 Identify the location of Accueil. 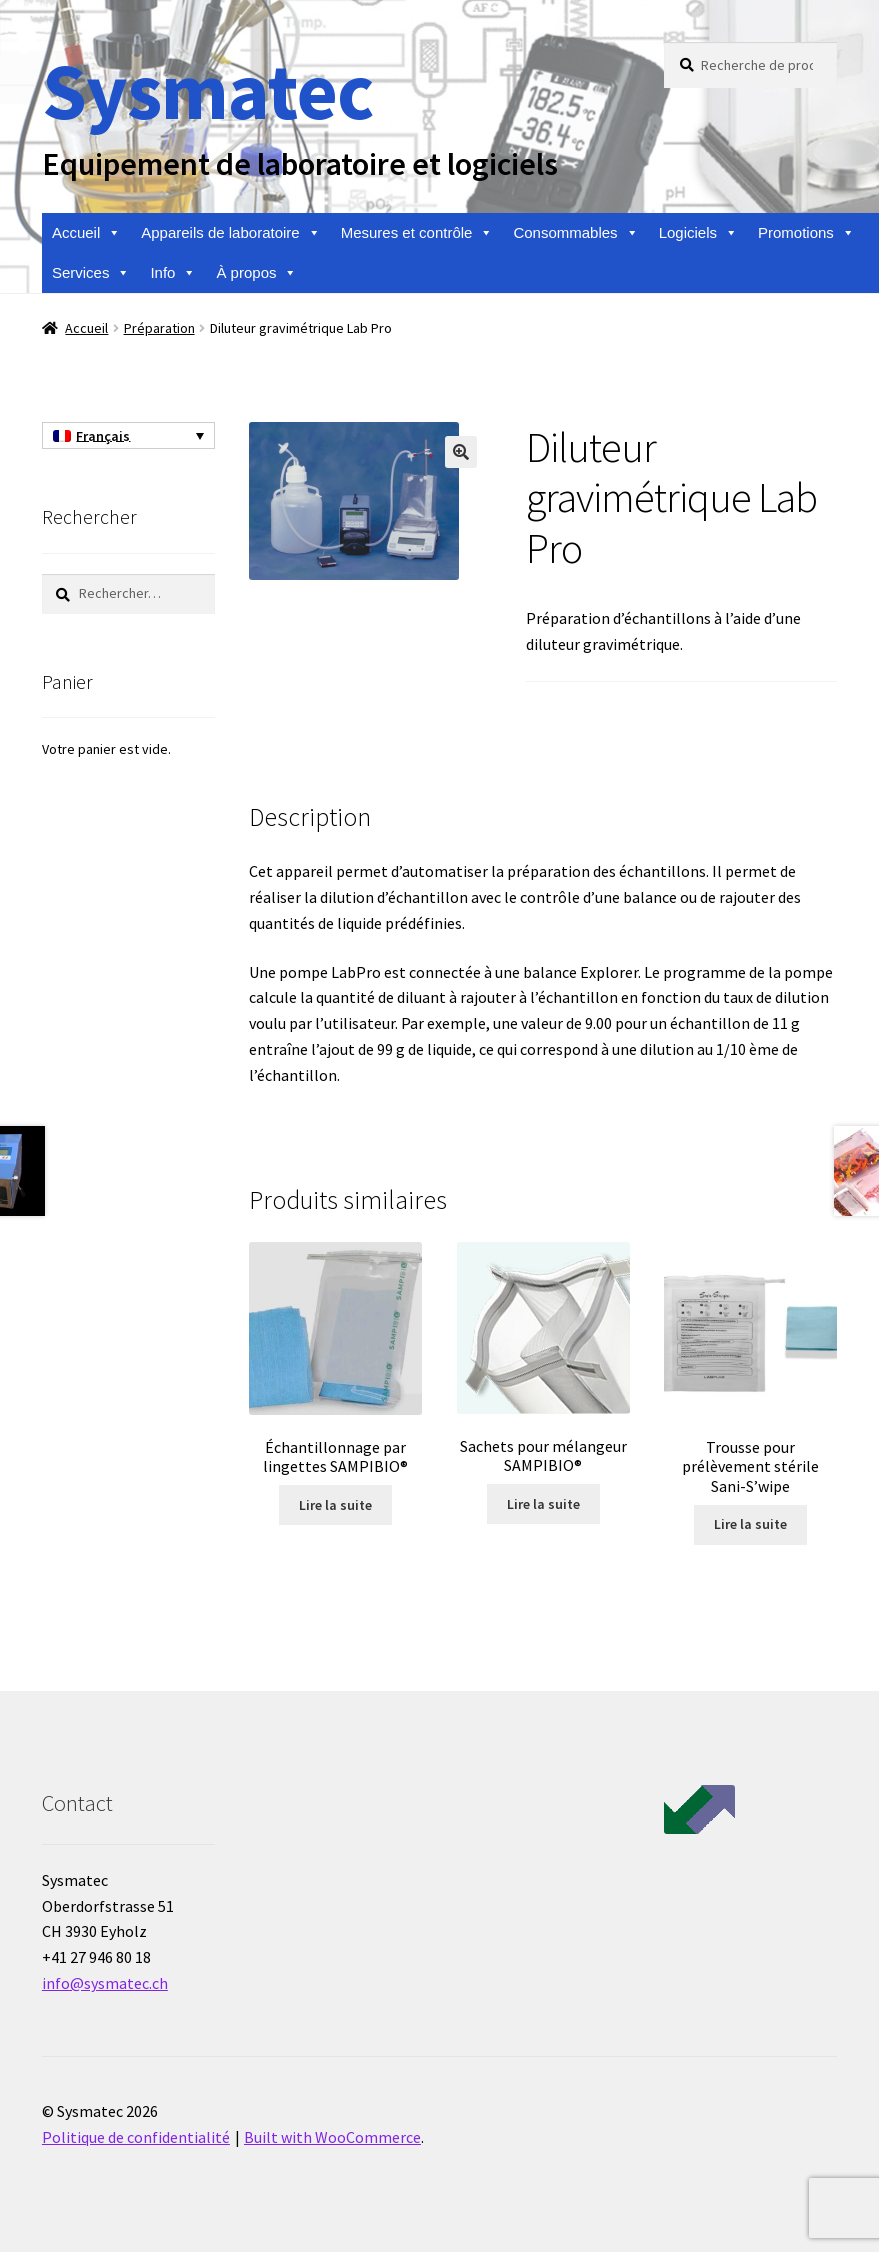
(86, 233).